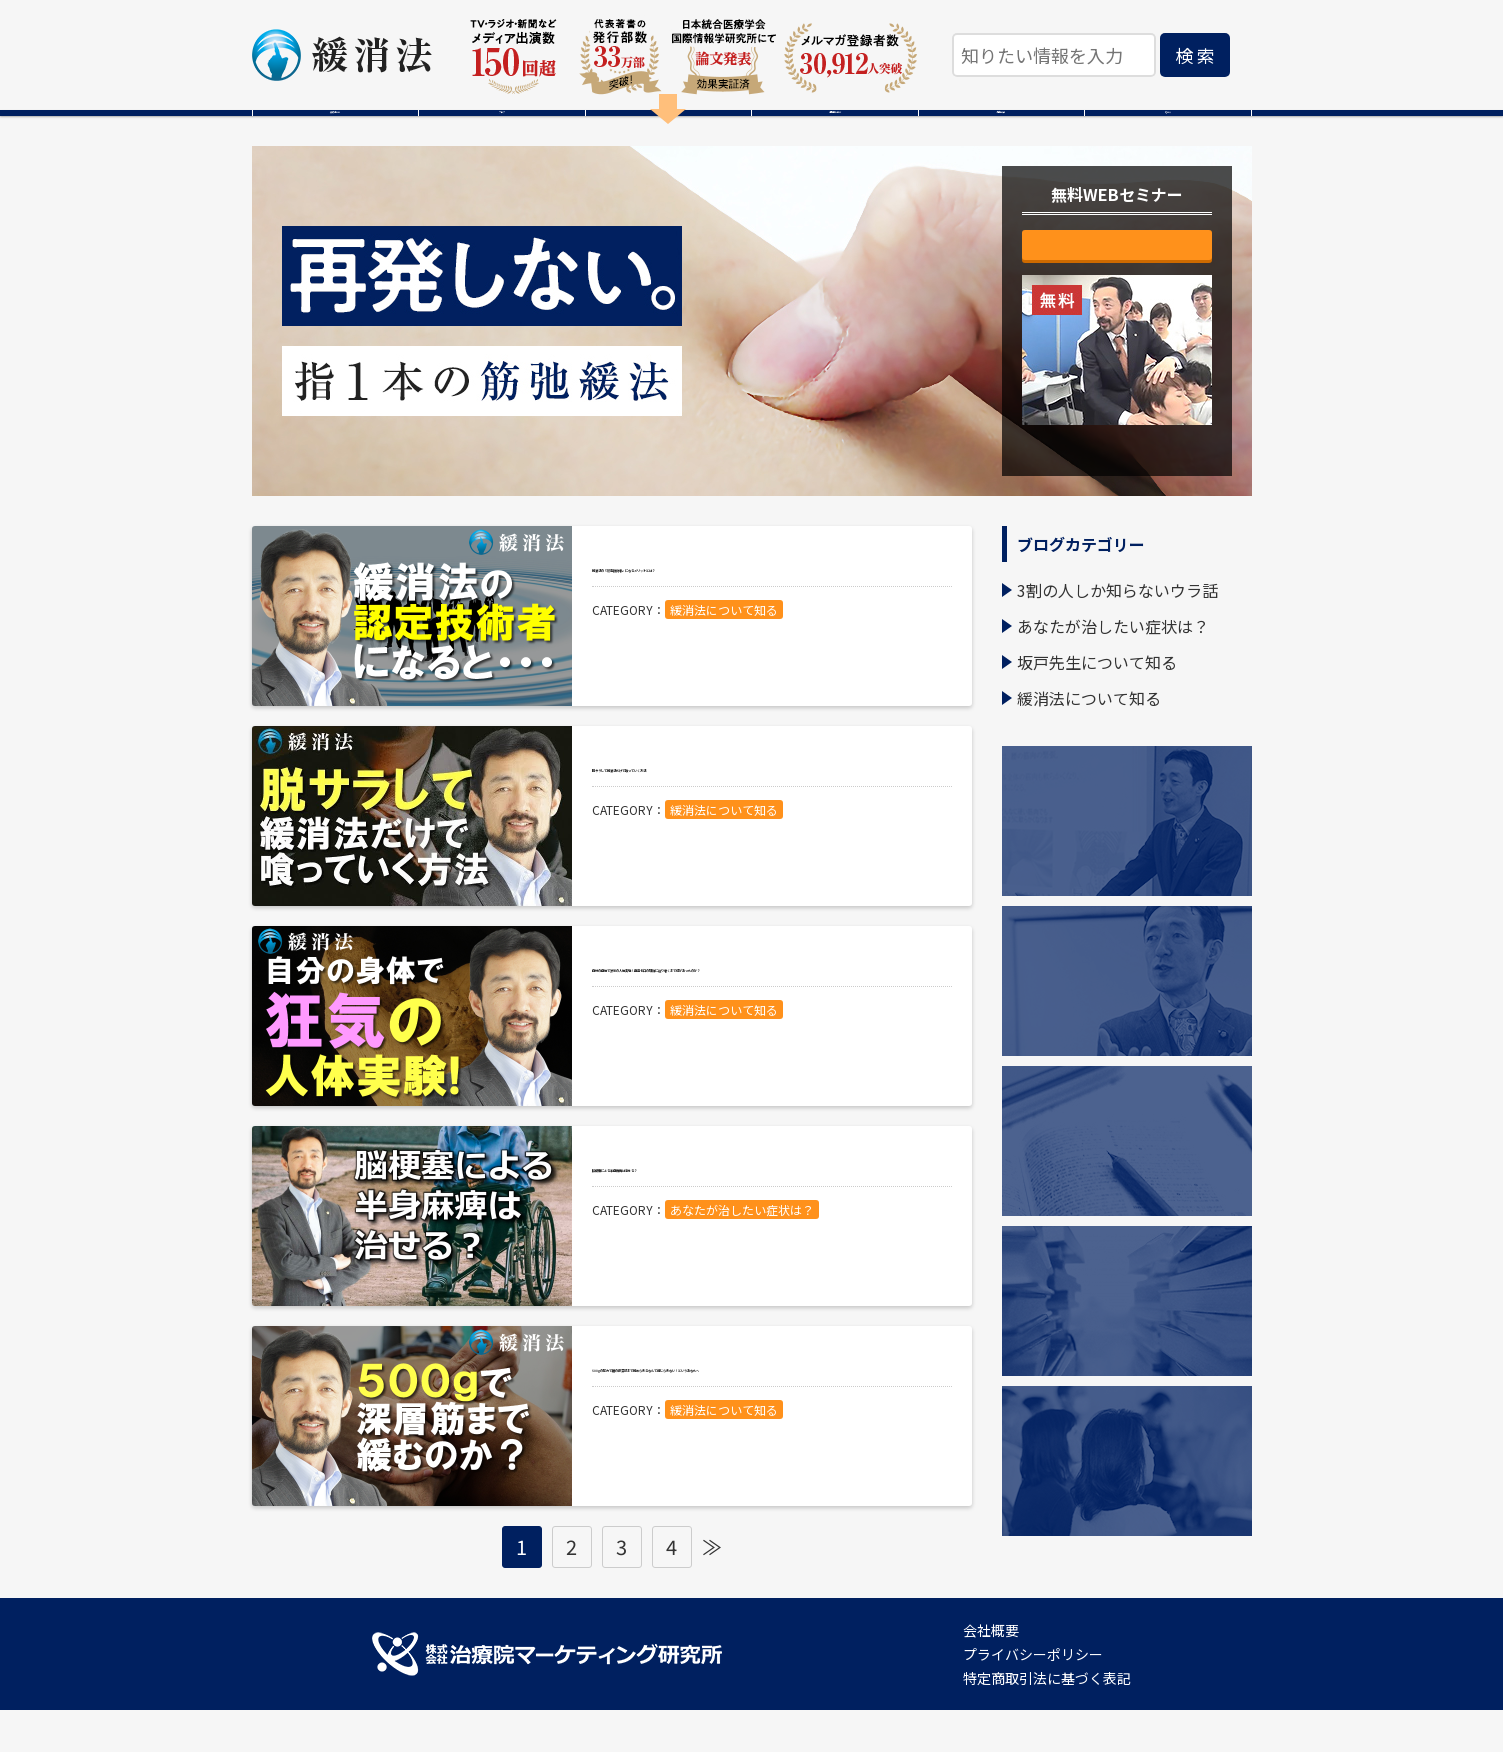 This screenshot has height=1752, width=1503. What do you see at coordinates (1097, 704) in the screenshot?
I see `坂戸先生について知る` at bounding box center [1097, 704].